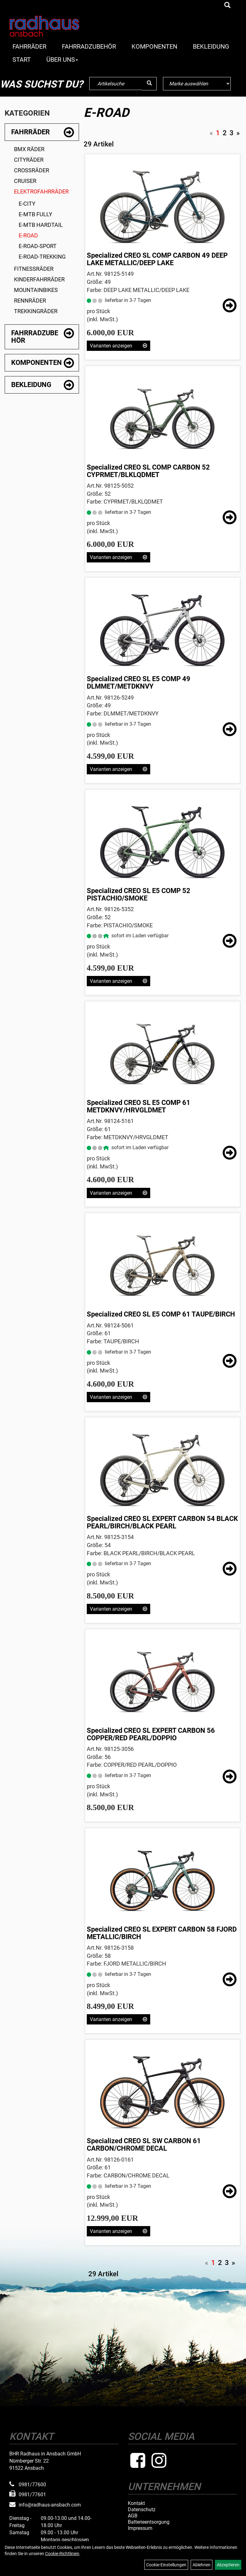 This screenshot has height=2576, width=246. I want to click on Fahrradzubehör, so click(89, 46).